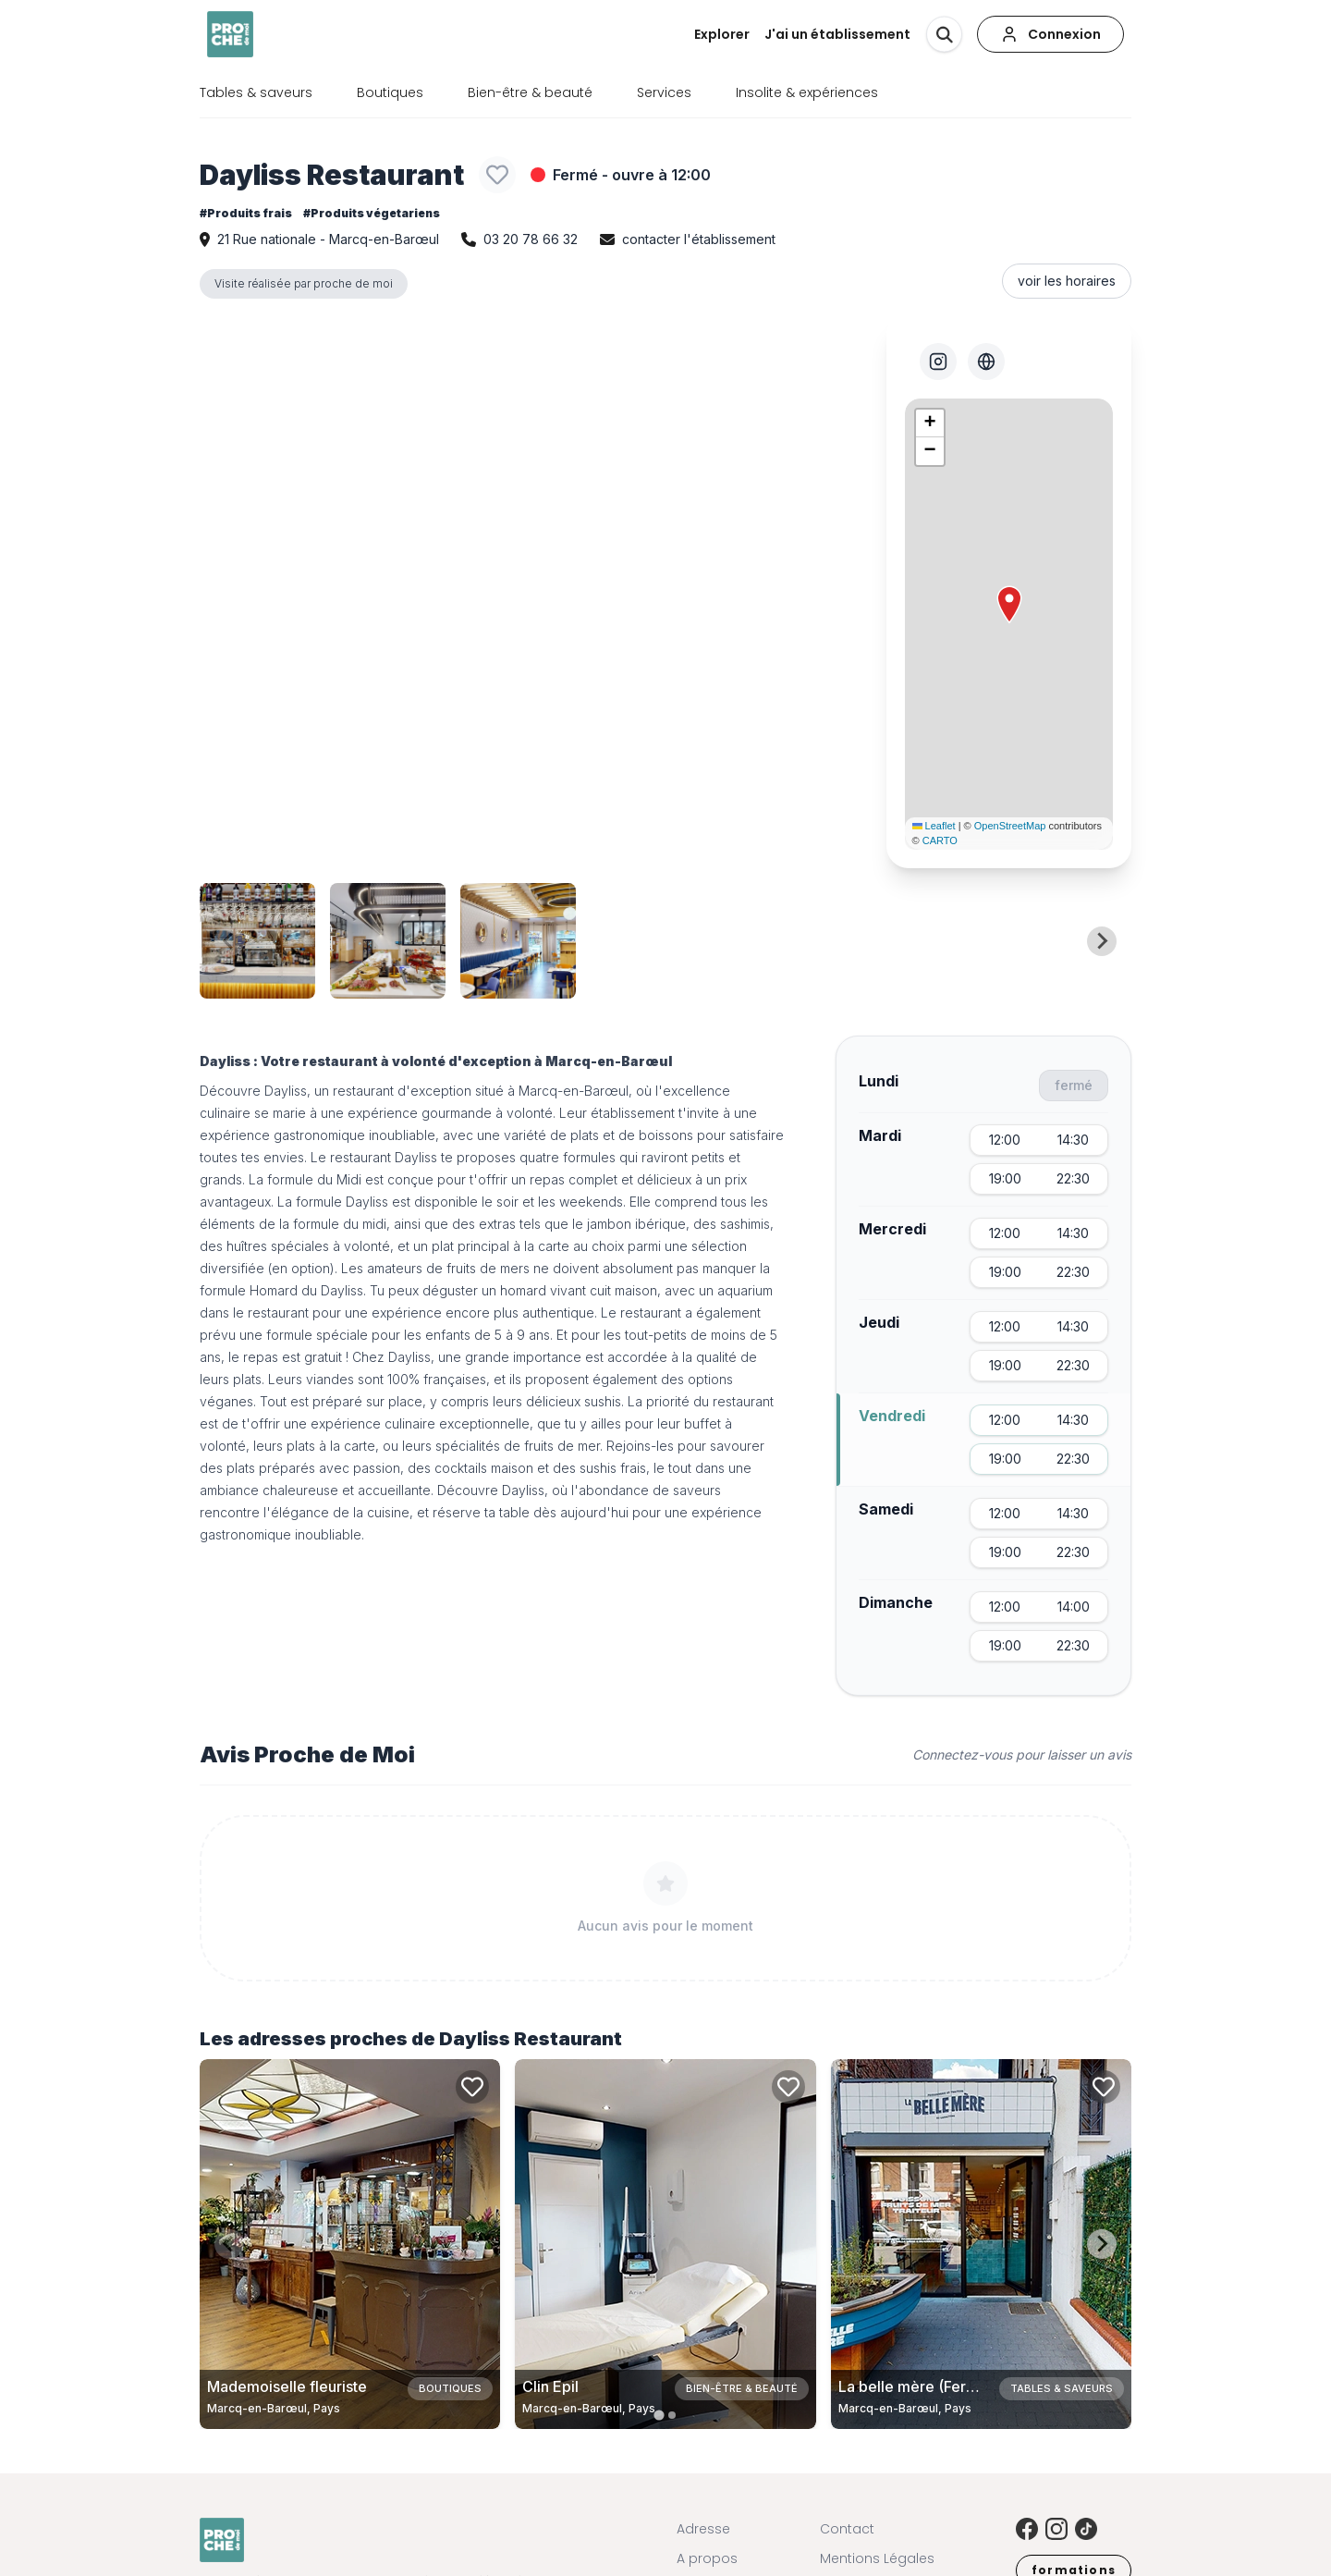  What do you see at coordinates (350, 2244) in the screenshot?
I see `[Carte de Mademoiselle fleuriste à Marcq-en-Barœul, Pays]` at bounding box center [350, 2244].